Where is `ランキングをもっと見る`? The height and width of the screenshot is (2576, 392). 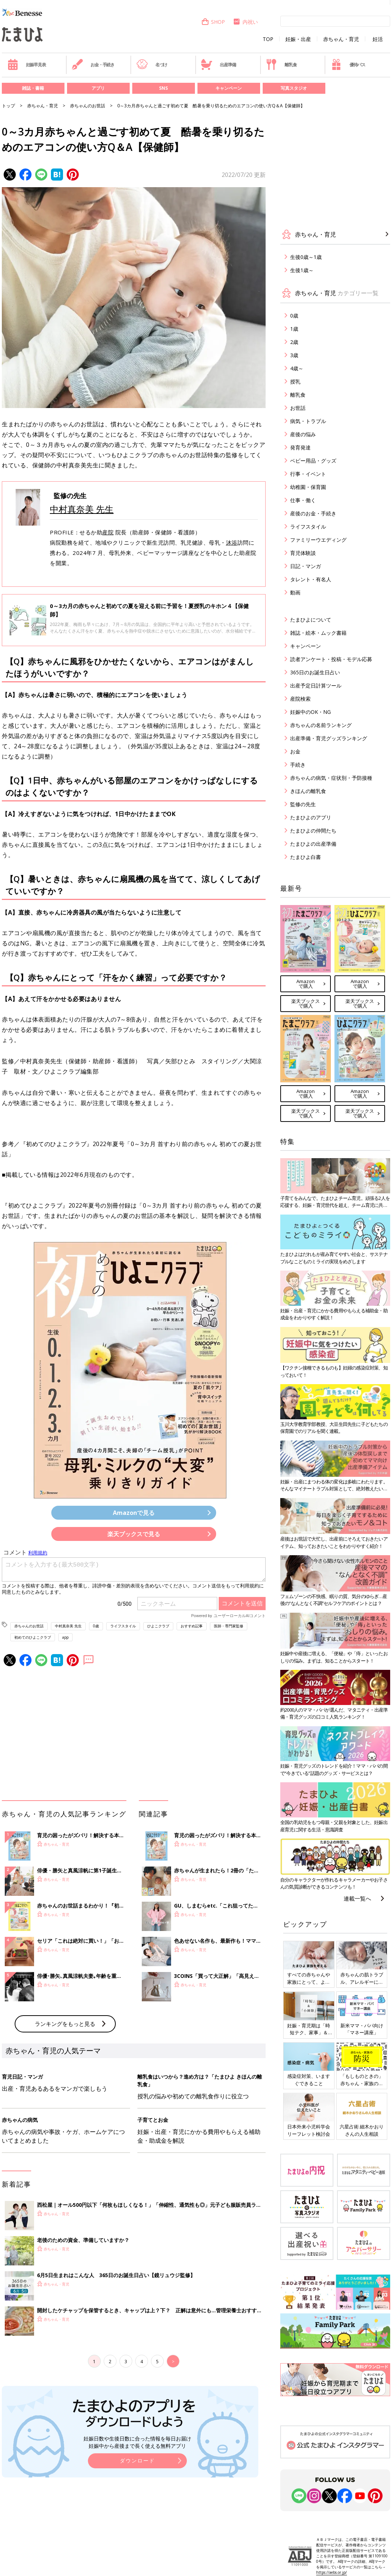 ランキングをもっと見る is located at coordinates (65, 2023).